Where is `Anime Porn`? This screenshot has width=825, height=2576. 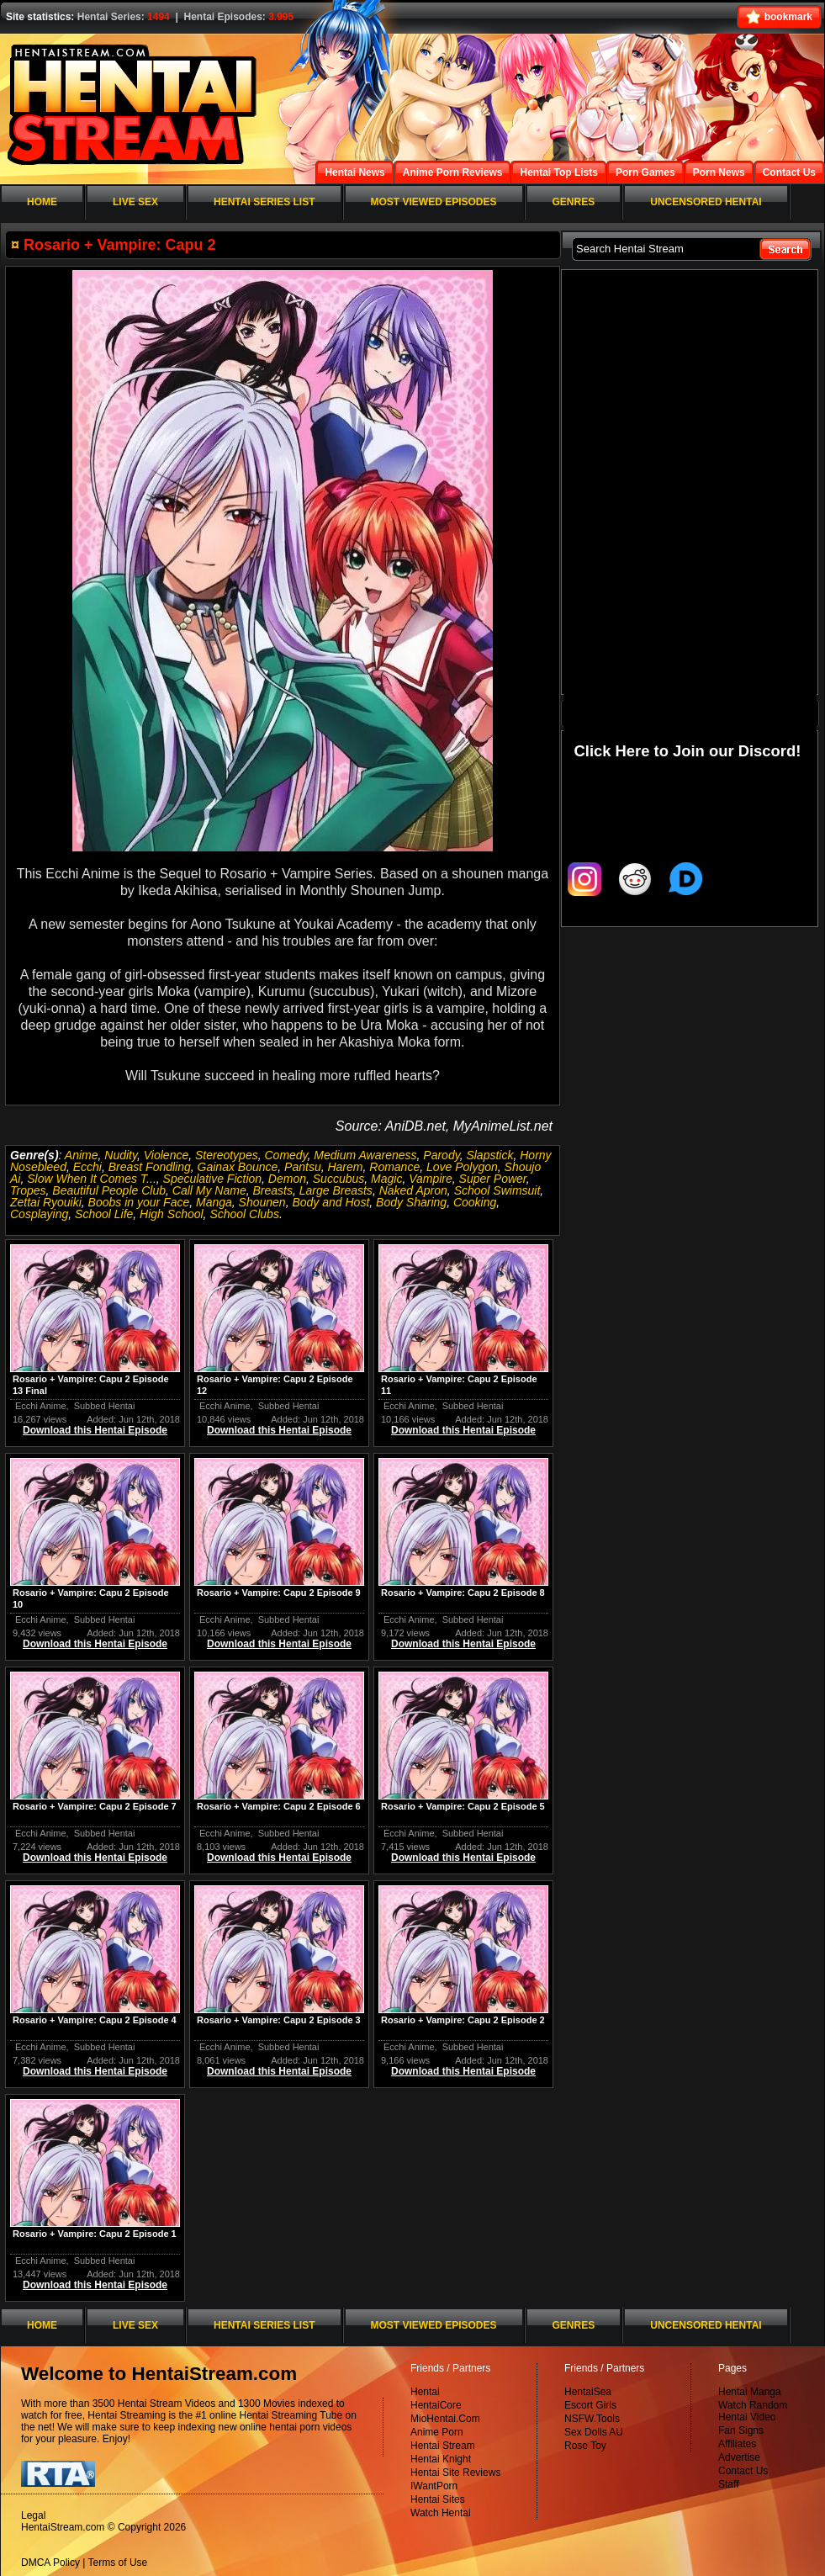 Anime Porn is located at coordinates (436, 2432).